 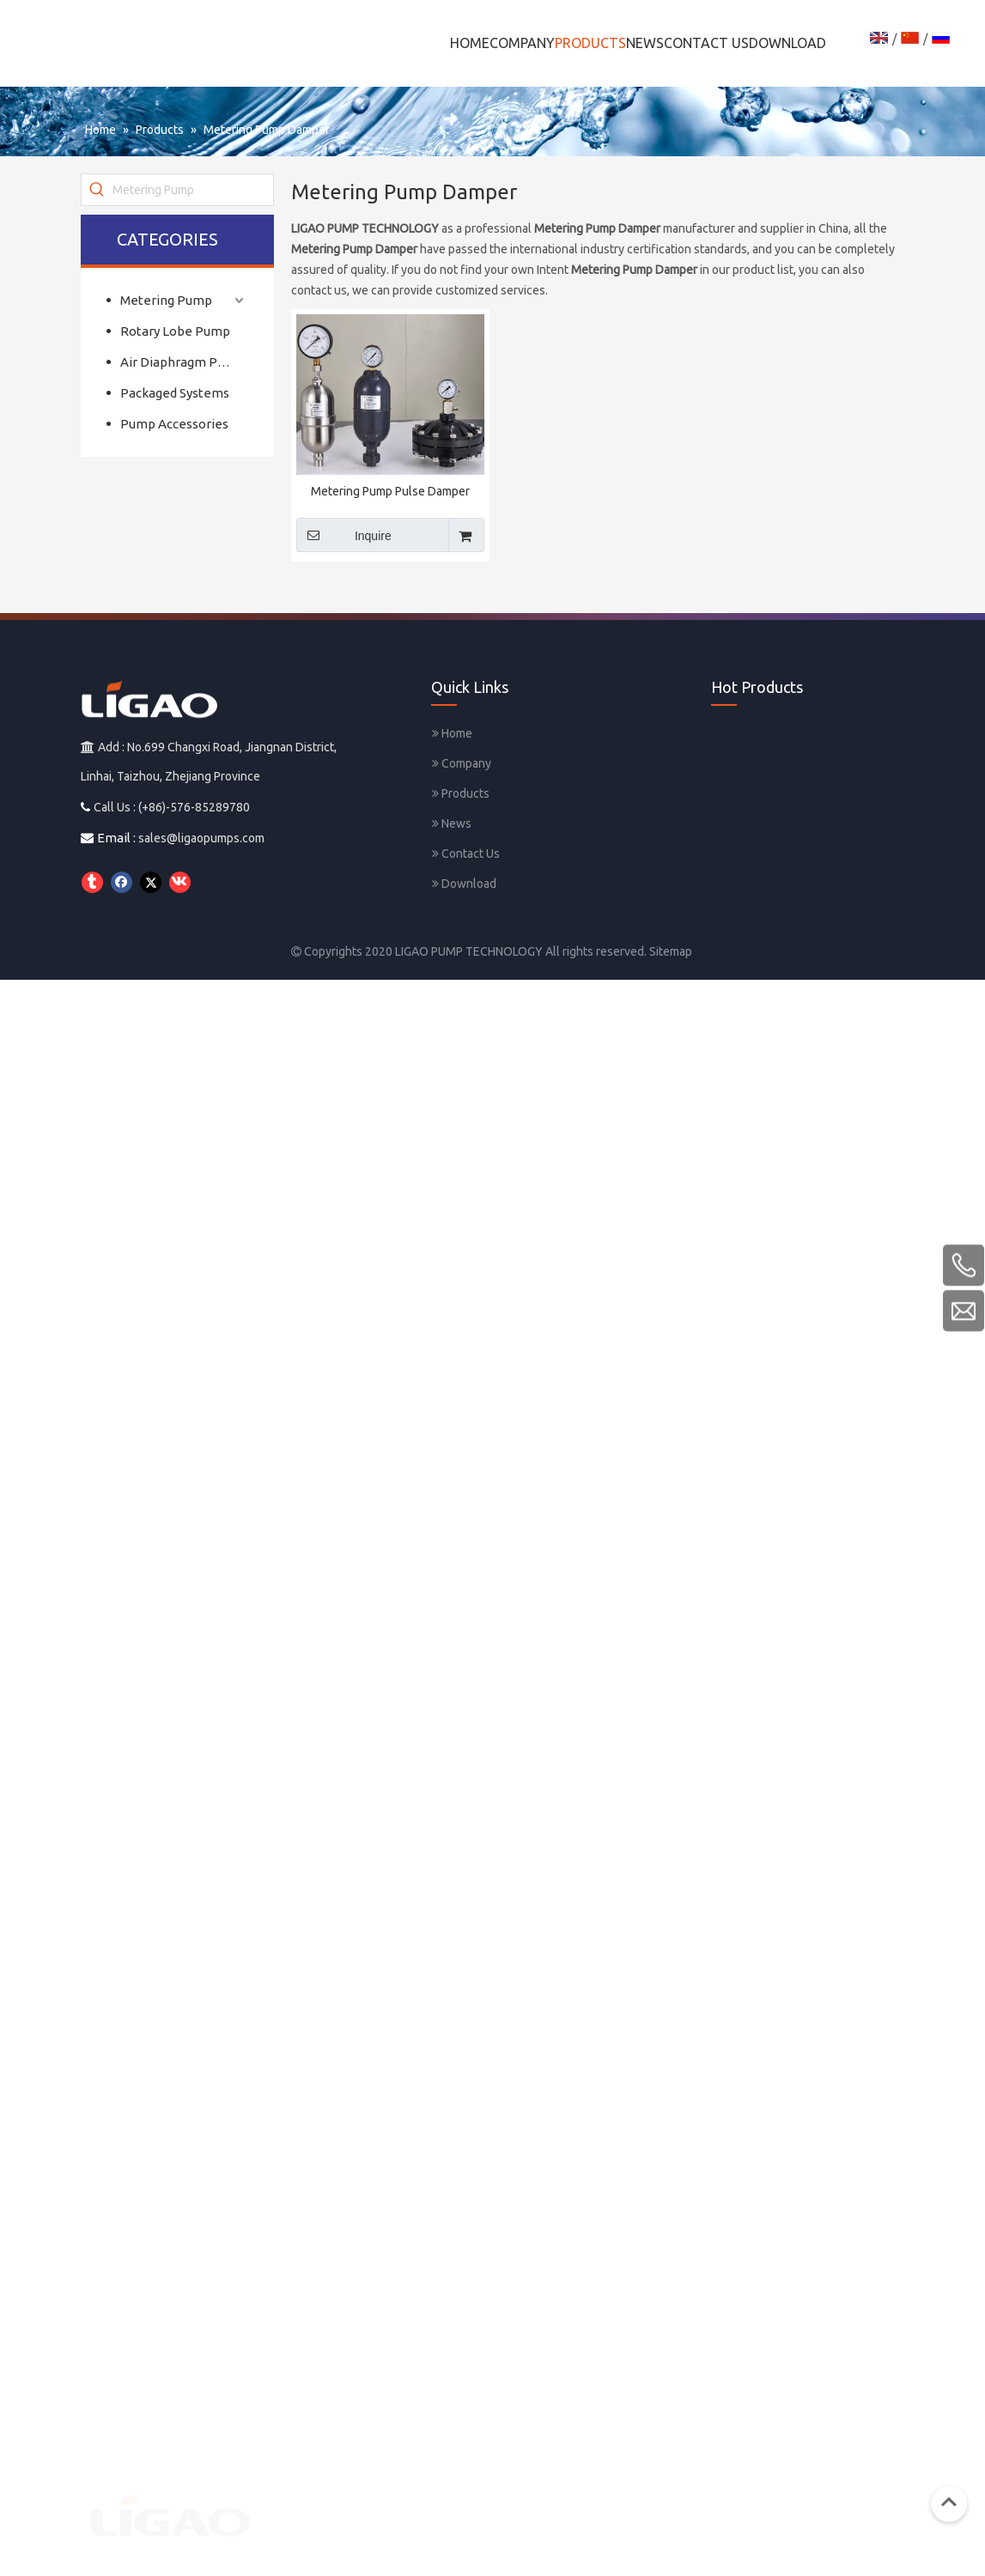 What do you see at coordinates (460, 793) in the screenshot?
I see `Products` at bounding box center [460, 793].